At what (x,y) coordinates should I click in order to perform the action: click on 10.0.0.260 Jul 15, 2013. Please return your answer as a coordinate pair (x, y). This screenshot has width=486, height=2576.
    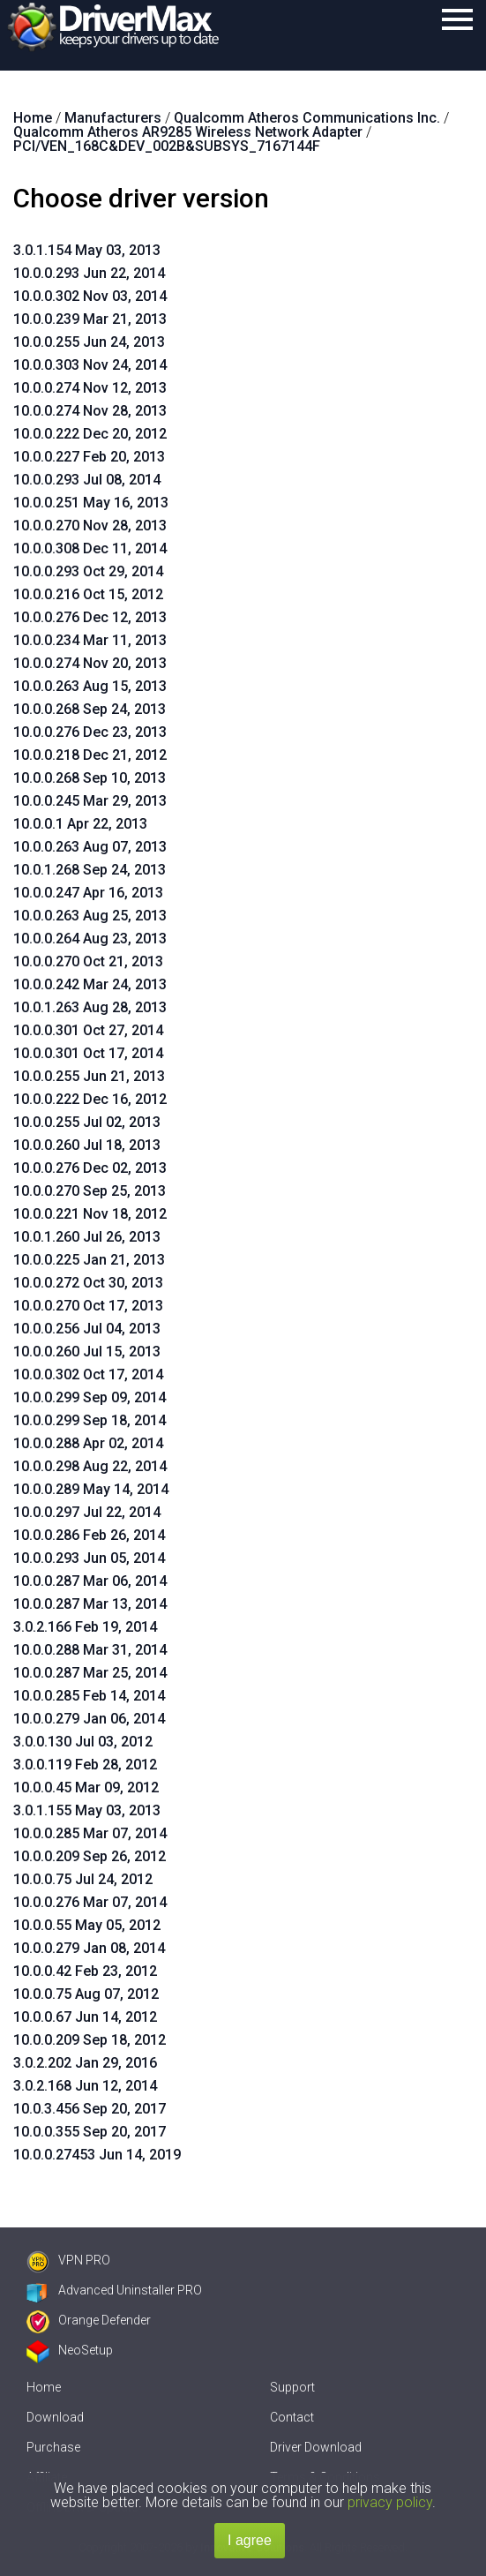
    Looking at the image, I should click on (87, 1351).